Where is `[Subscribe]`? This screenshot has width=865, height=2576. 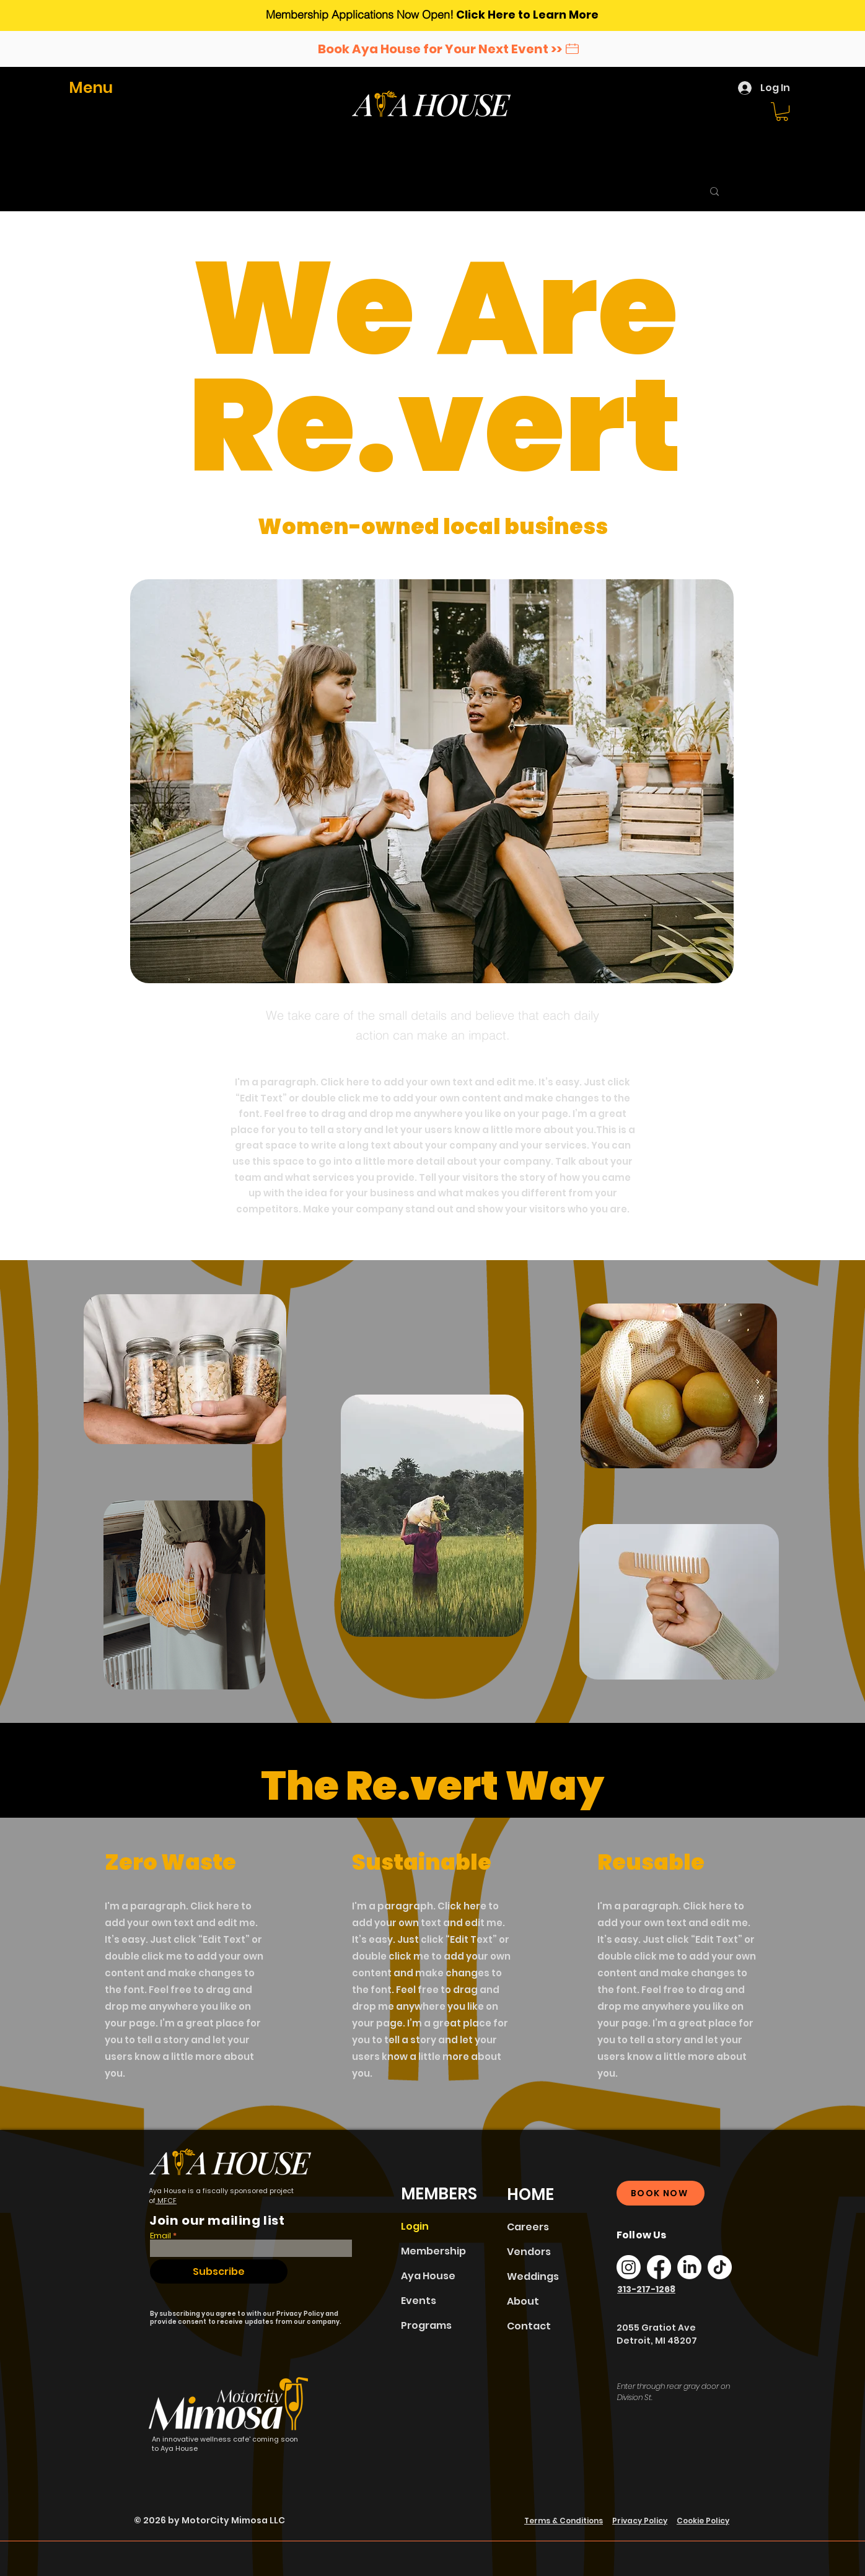 [Subscribe] is located at coordinates (219, 2271).